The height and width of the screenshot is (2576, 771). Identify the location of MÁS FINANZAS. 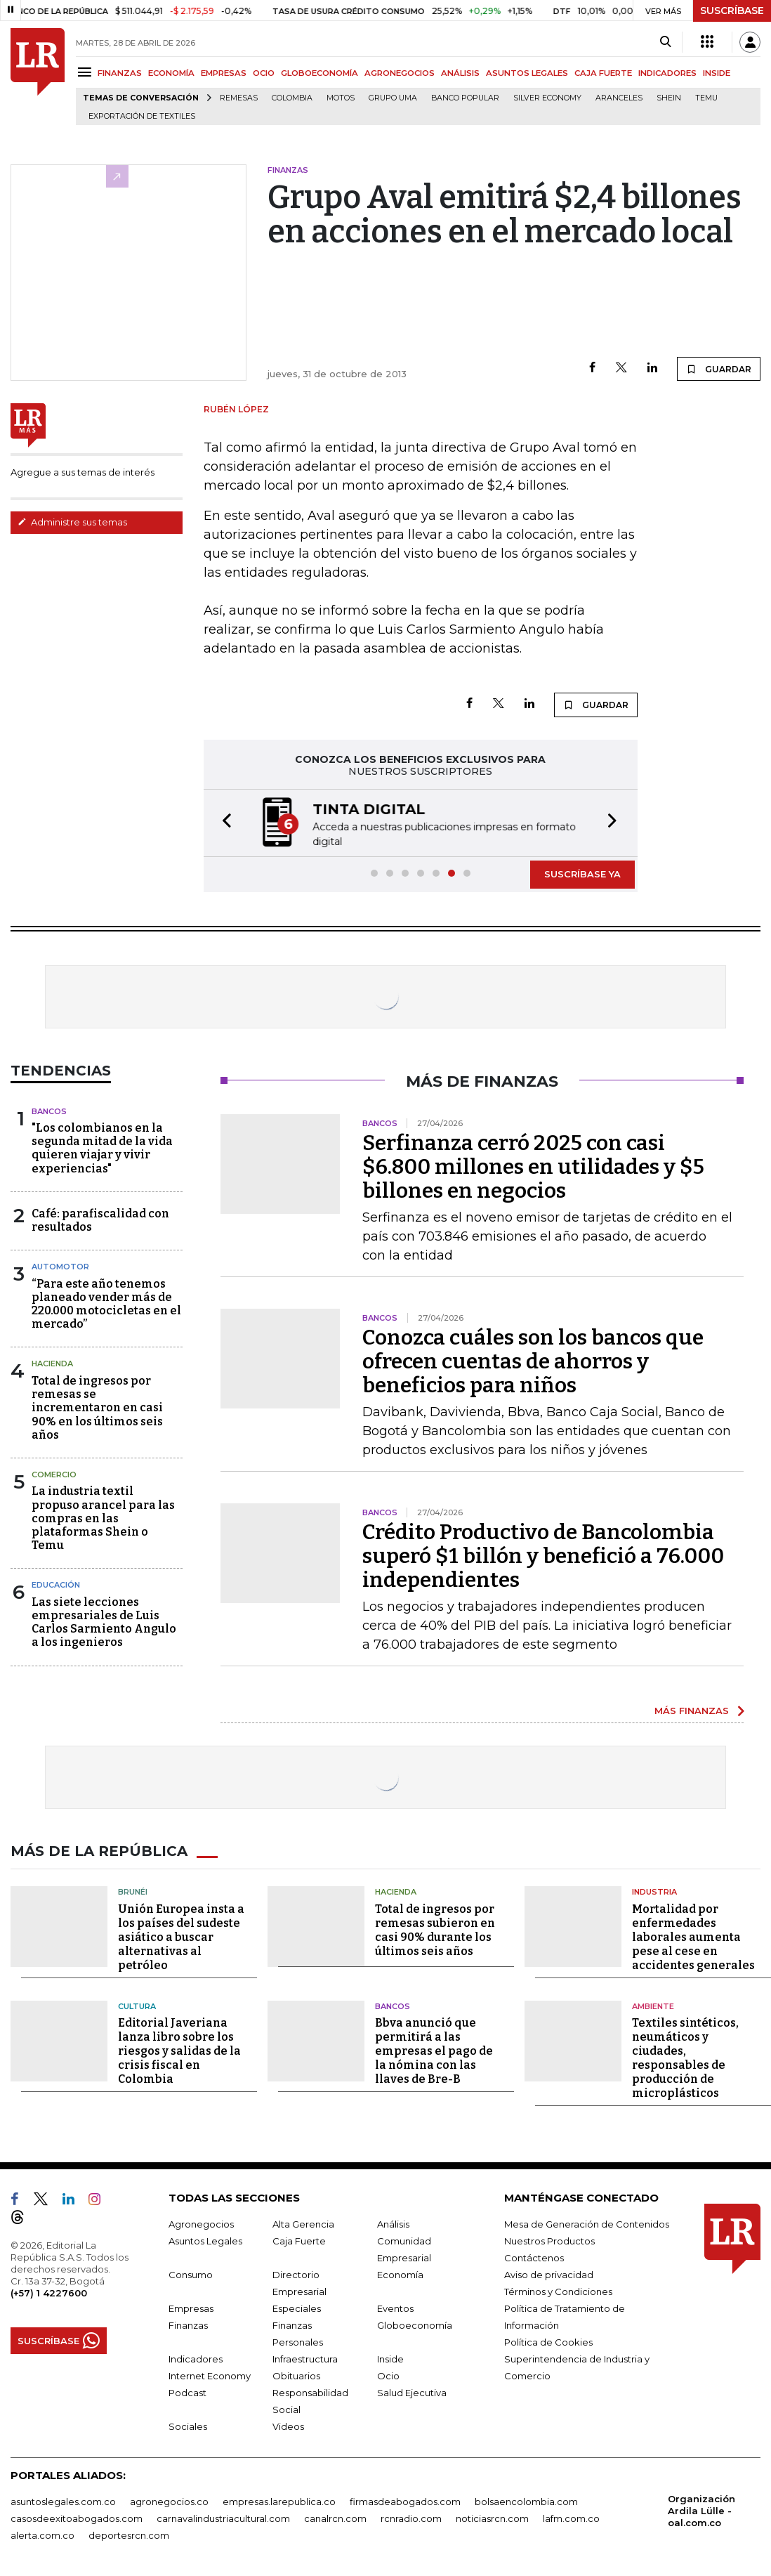
(691, 1709).